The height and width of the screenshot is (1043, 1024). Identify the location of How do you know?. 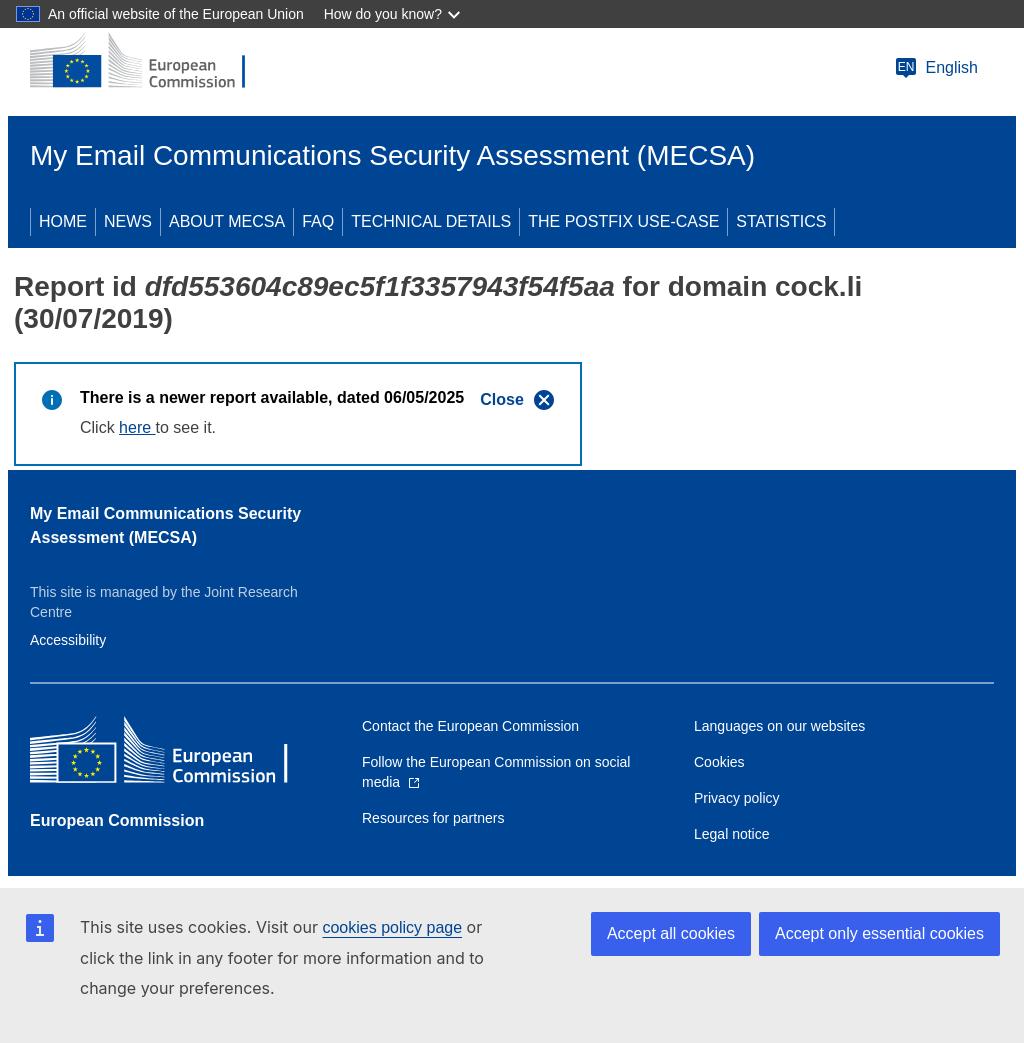
(383, 14).